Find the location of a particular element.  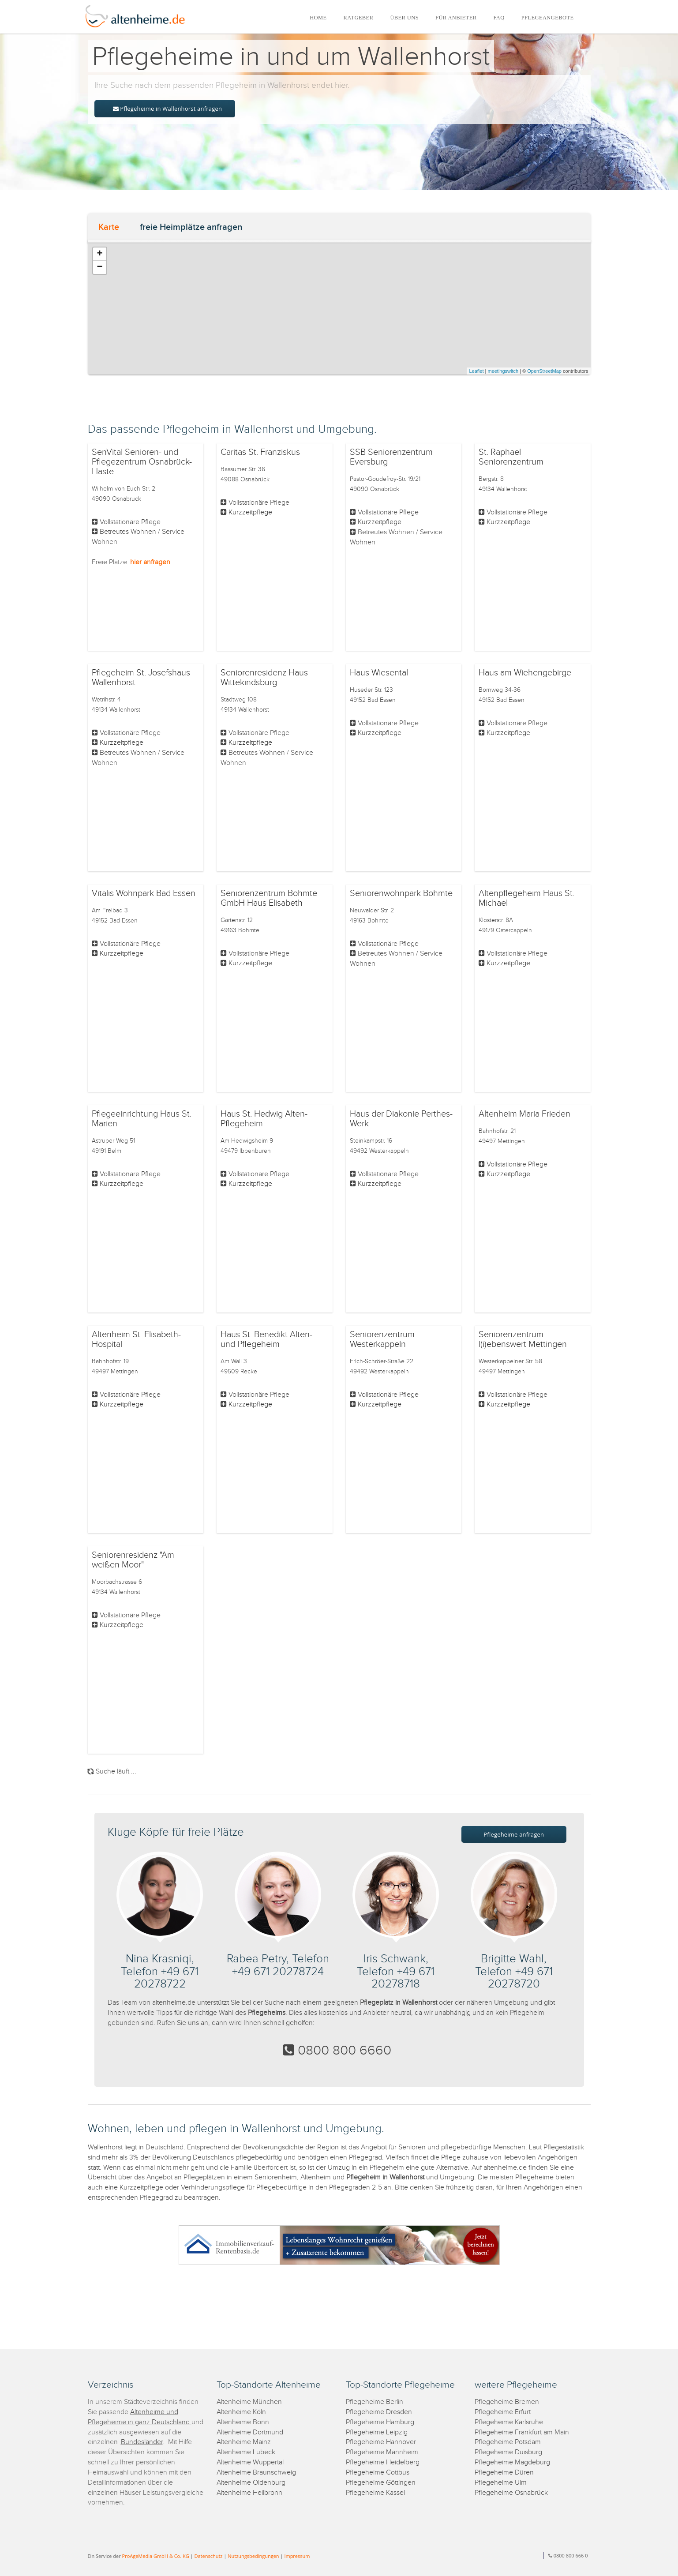

ProAgeMedia GmbH & Co. KG is located at coordinates (155, 2556).